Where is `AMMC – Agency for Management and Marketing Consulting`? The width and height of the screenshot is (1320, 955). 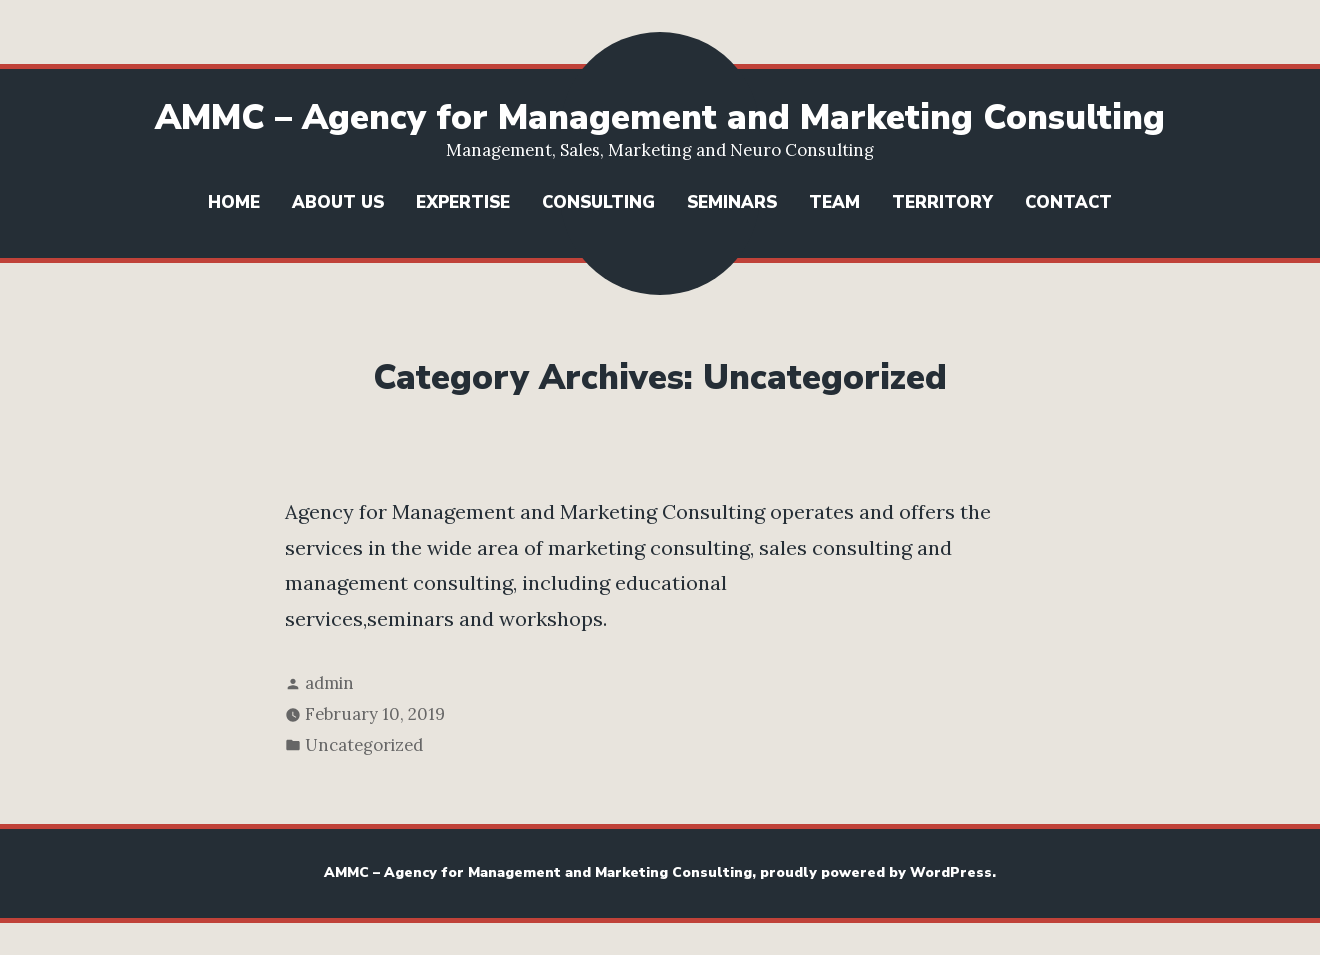
AMMC – Agency for Management and Marketing Consulting is located at coordinates (660, 117).